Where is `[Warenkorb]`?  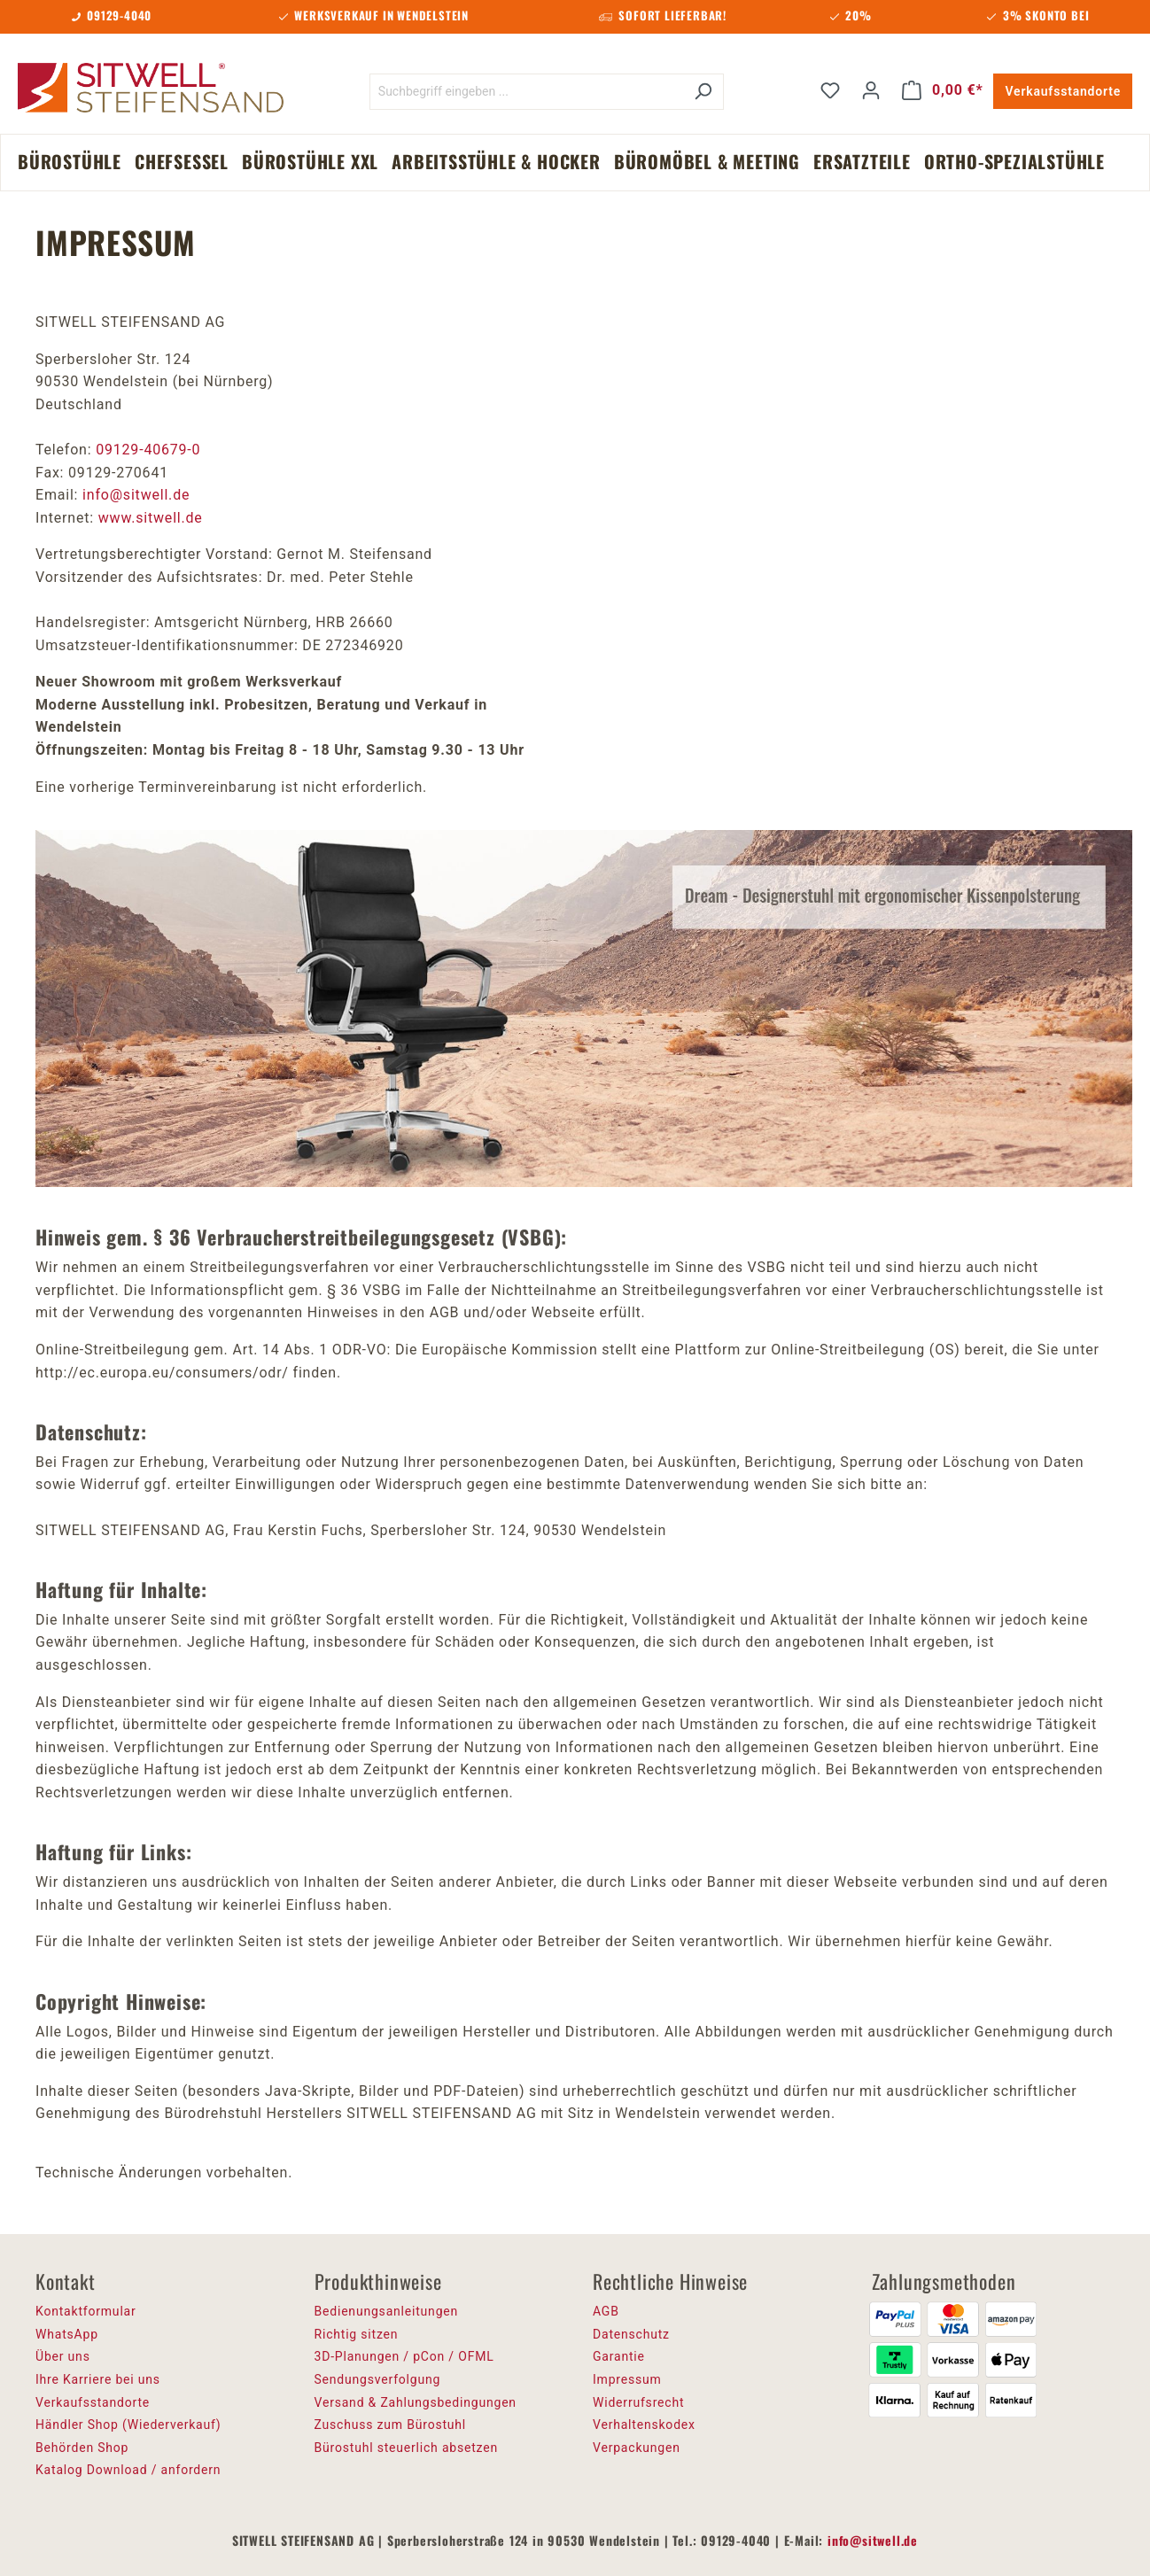 [Warenkorb] is located at coordinates (942, 90).